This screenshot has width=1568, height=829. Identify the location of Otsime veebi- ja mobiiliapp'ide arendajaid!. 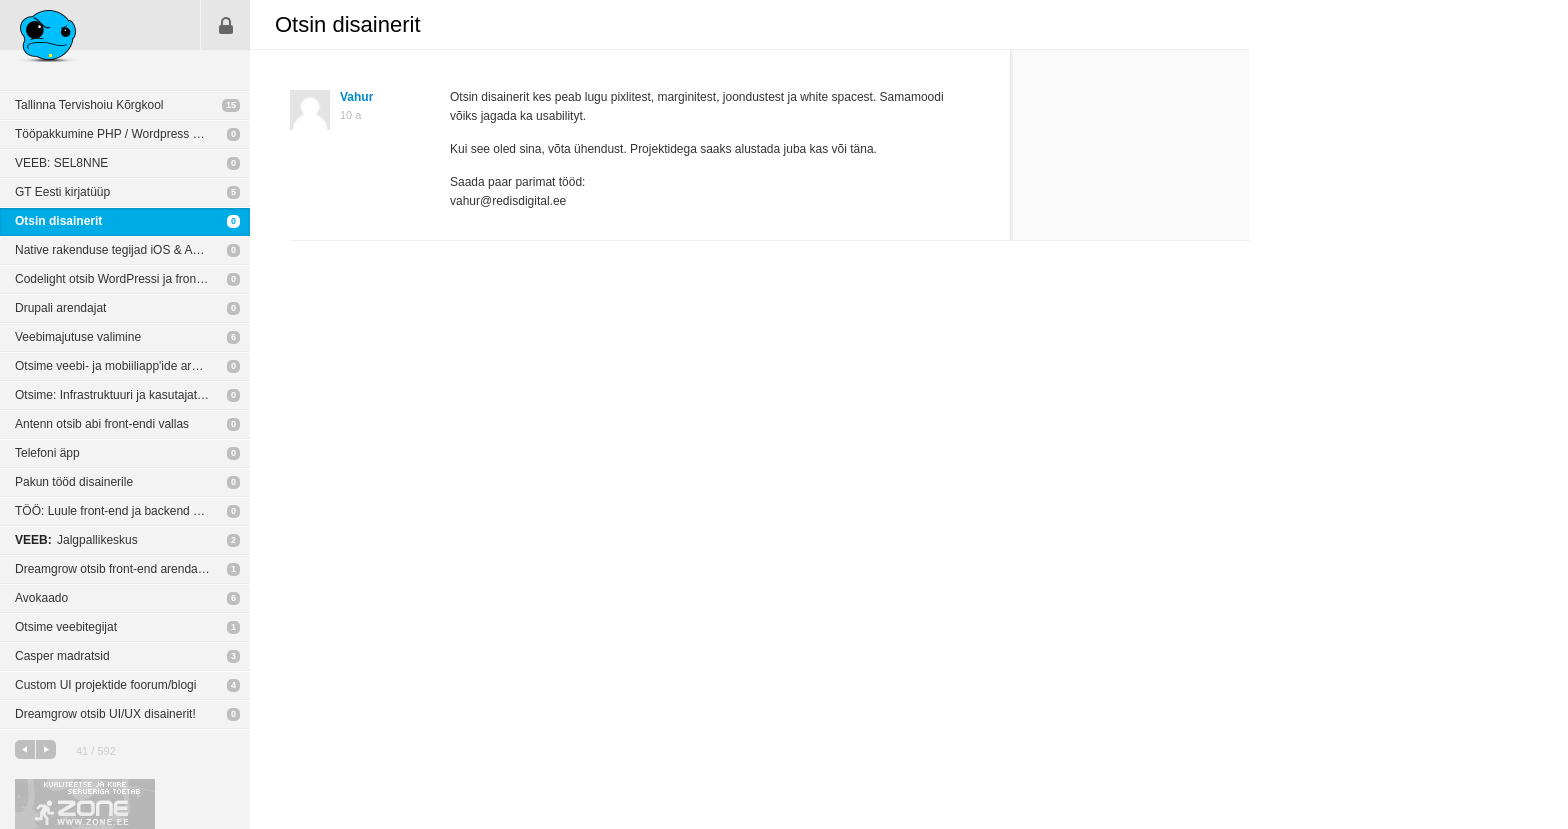
(127, 366).